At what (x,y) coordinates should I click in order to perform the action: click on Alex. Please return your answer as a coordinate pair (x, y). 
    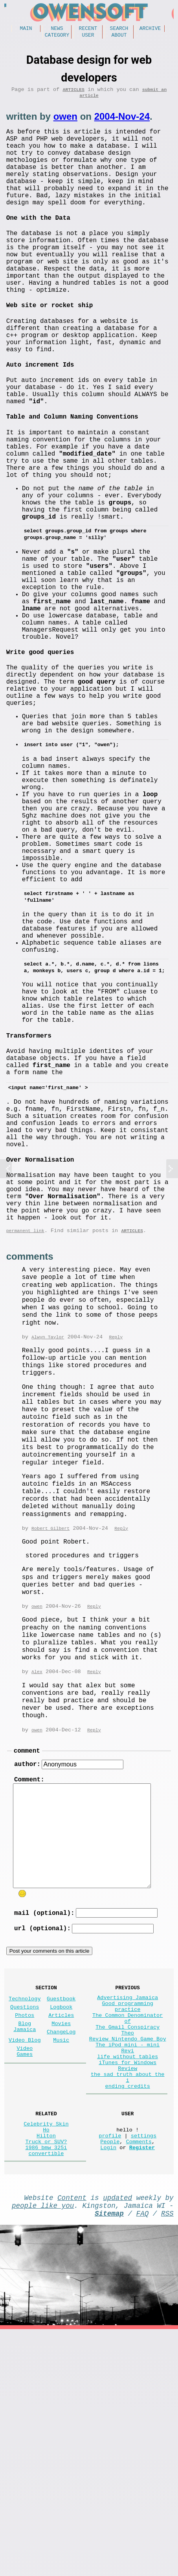
    Looking at the image, I should click on (36, 1866).